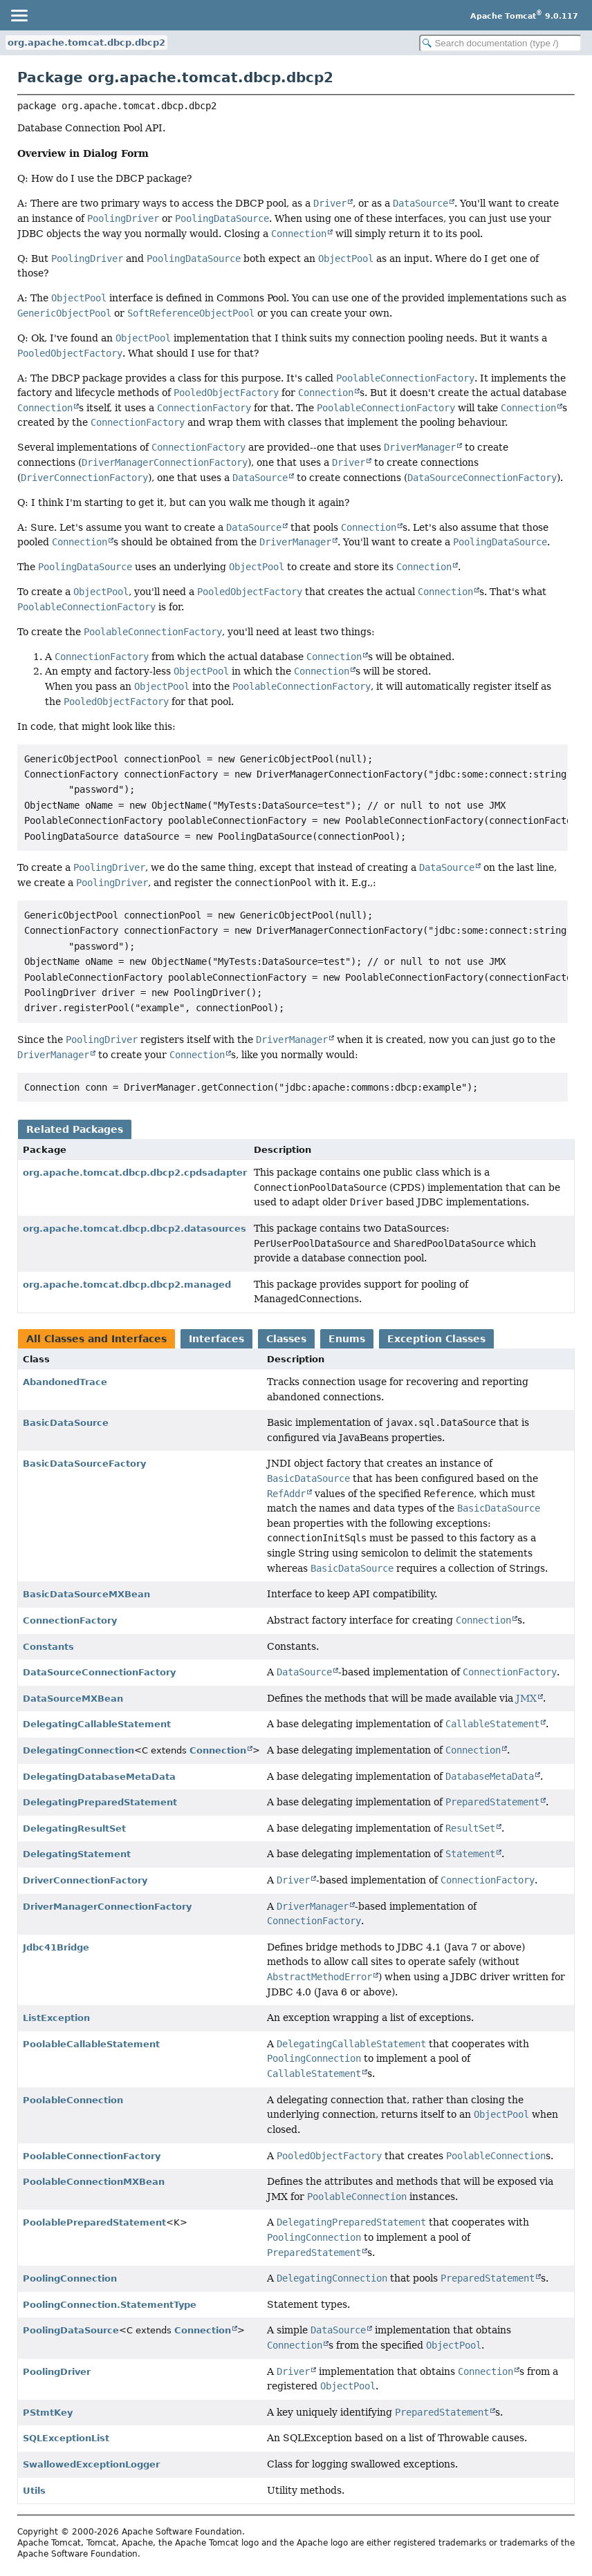  What do you see at coordinates (135, 1172) in the screenshot?
I see `org.apache.tomcat.dbcp.dbcp2.cpdsadapter` at bounding box center [135, 1172].